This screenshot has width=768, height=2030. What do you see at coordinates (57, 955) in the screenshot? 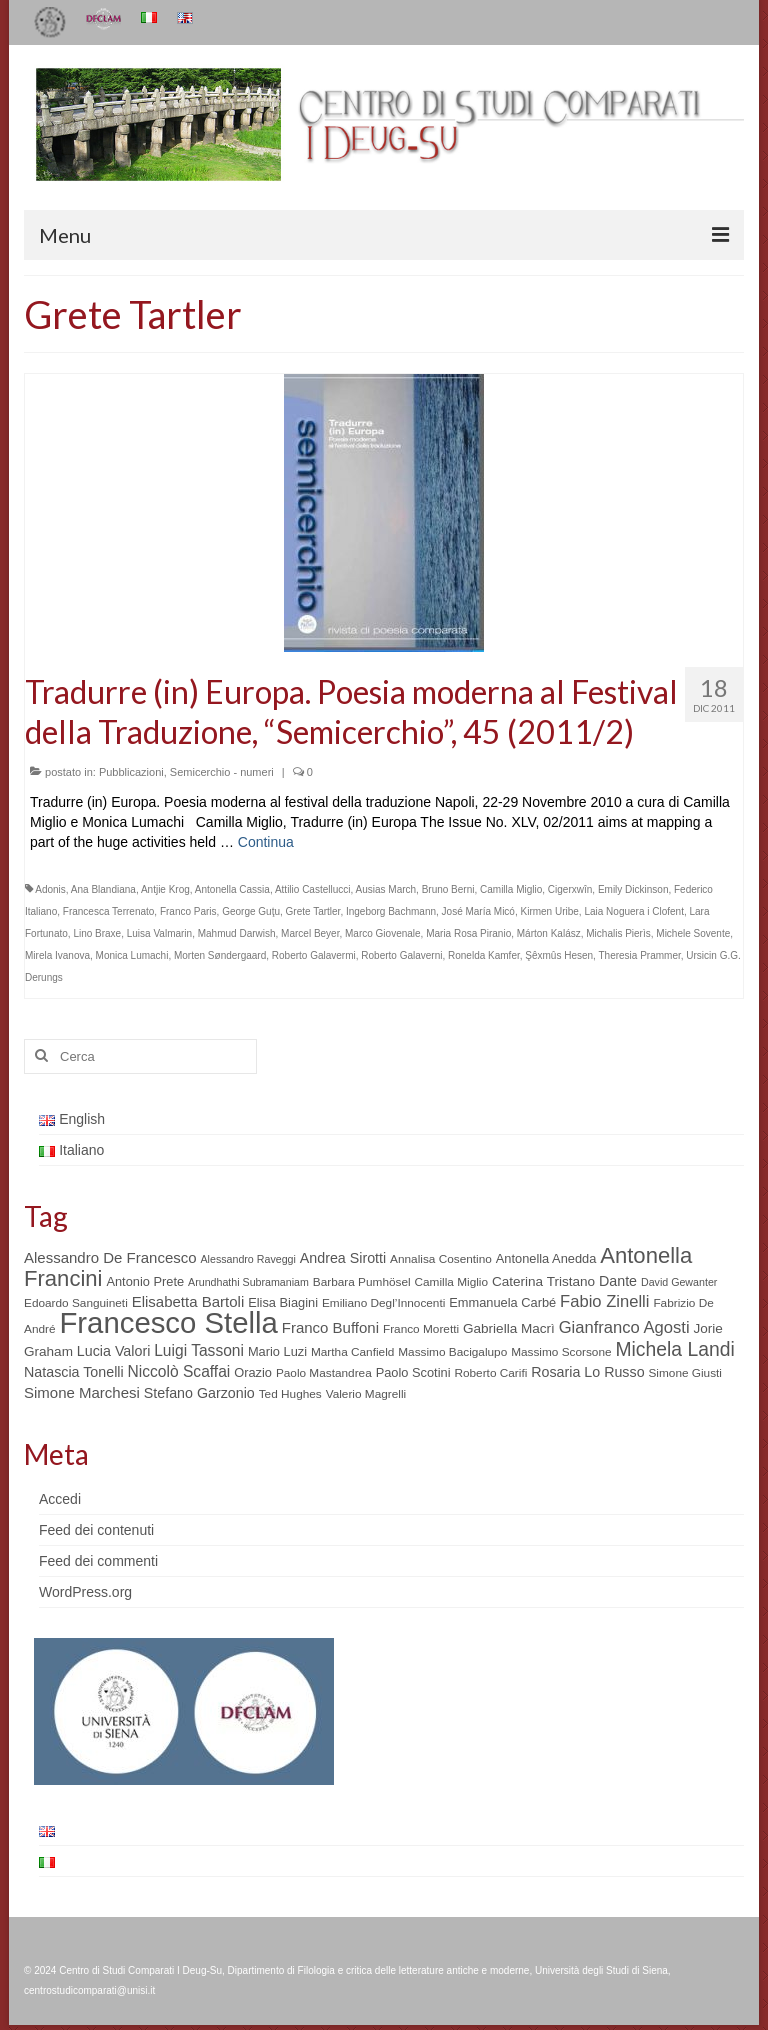
I see `Mirela Ivanova` at bounding box center [57, 955].